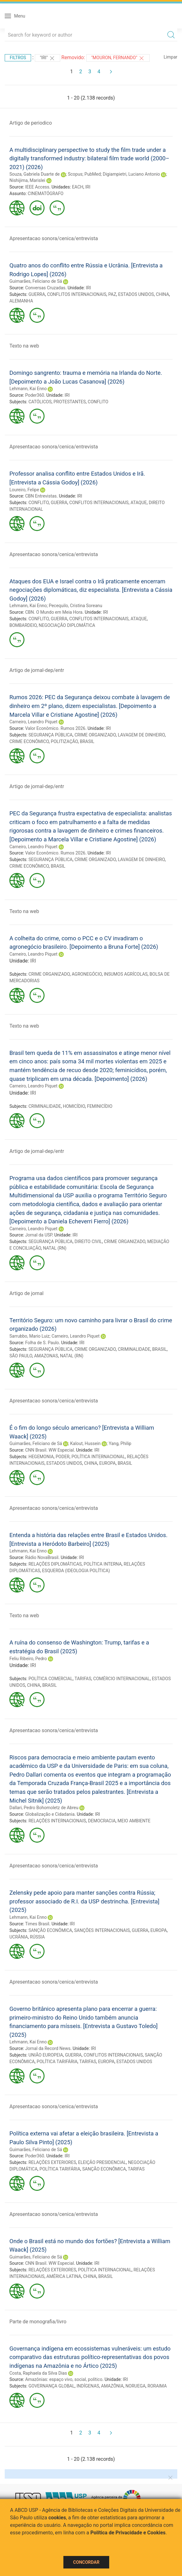  I want to click on Times Brasil, so click(37, 1923).